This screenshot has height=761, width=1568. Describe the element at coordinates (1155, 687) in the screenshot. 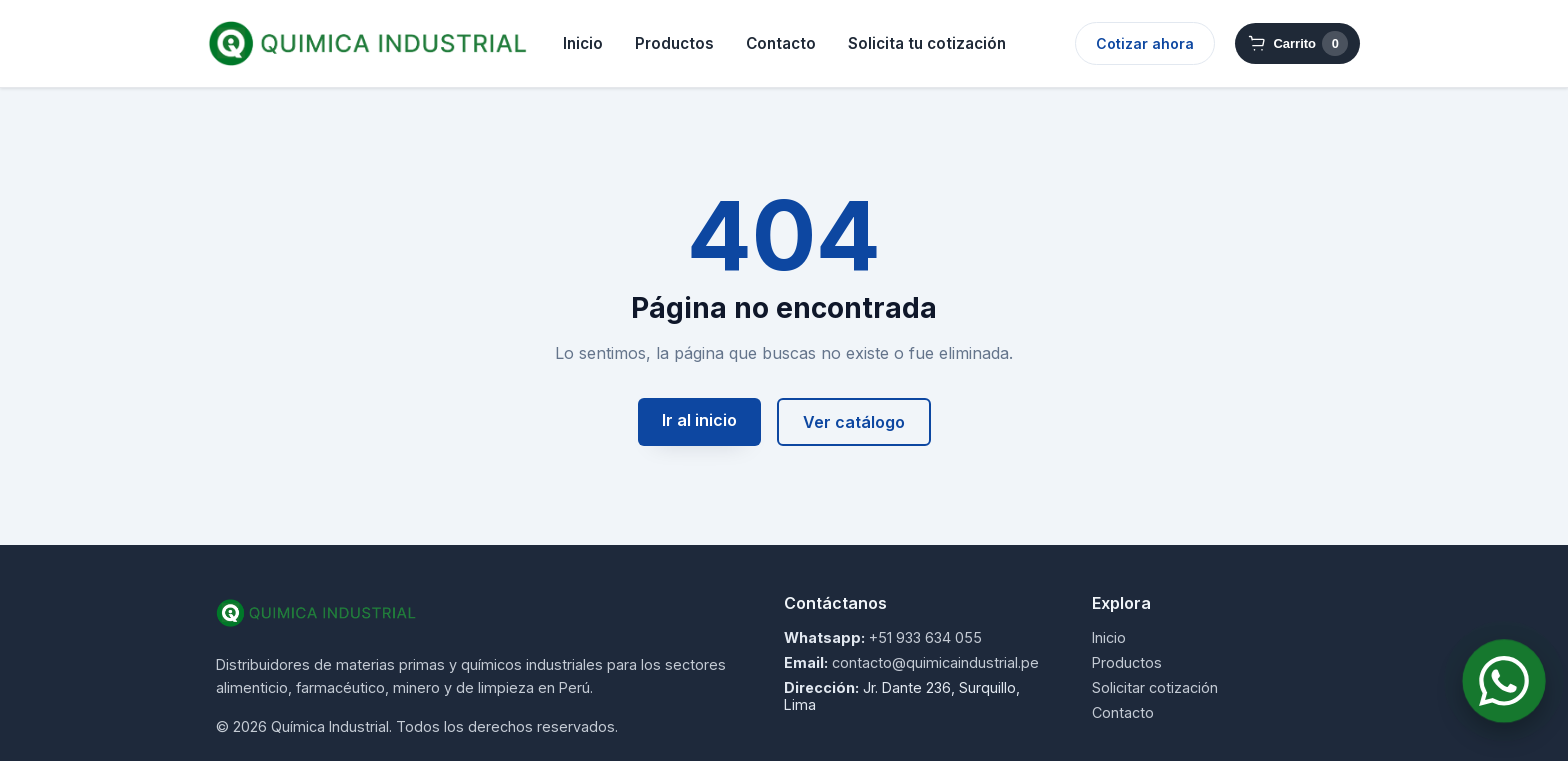

I see `Solicitar cotización` at that location.